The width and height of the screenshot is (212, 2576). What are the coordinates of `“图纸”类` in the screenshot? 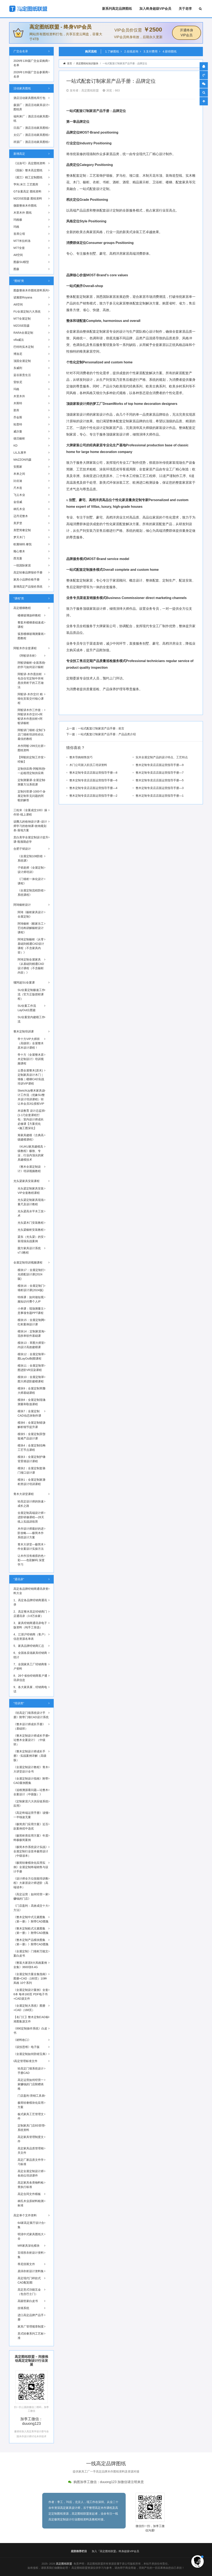 It's located at (18, 280).